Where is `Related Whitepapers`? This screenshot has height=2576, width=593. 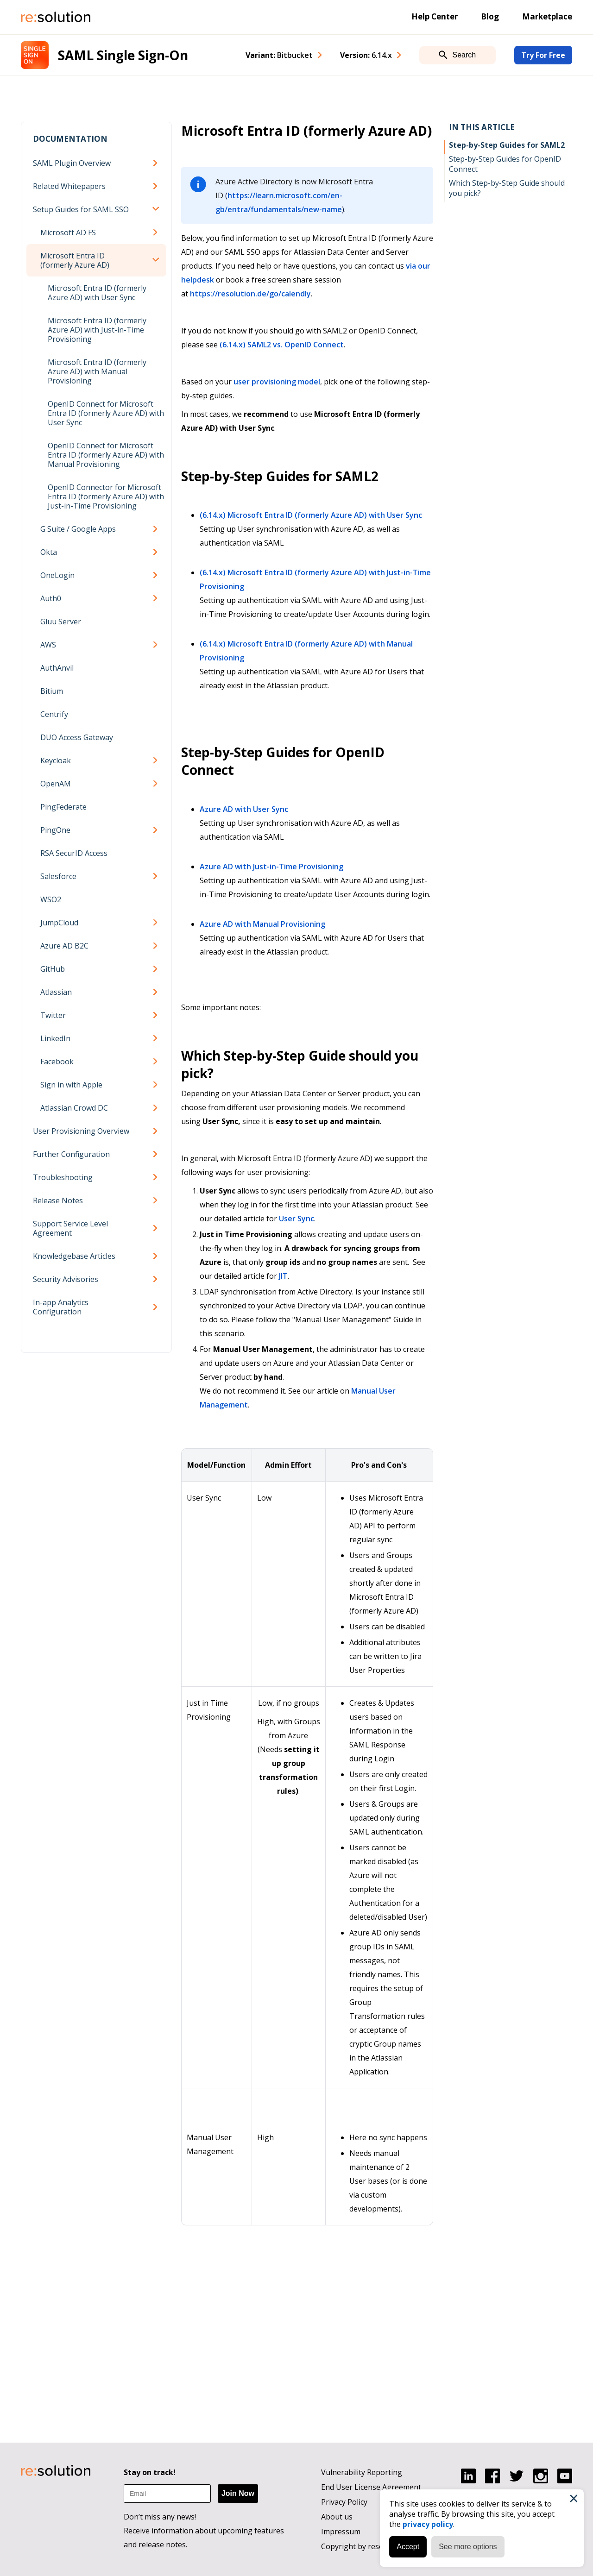
Related Whitepapers is located at coordinates (69, 186).